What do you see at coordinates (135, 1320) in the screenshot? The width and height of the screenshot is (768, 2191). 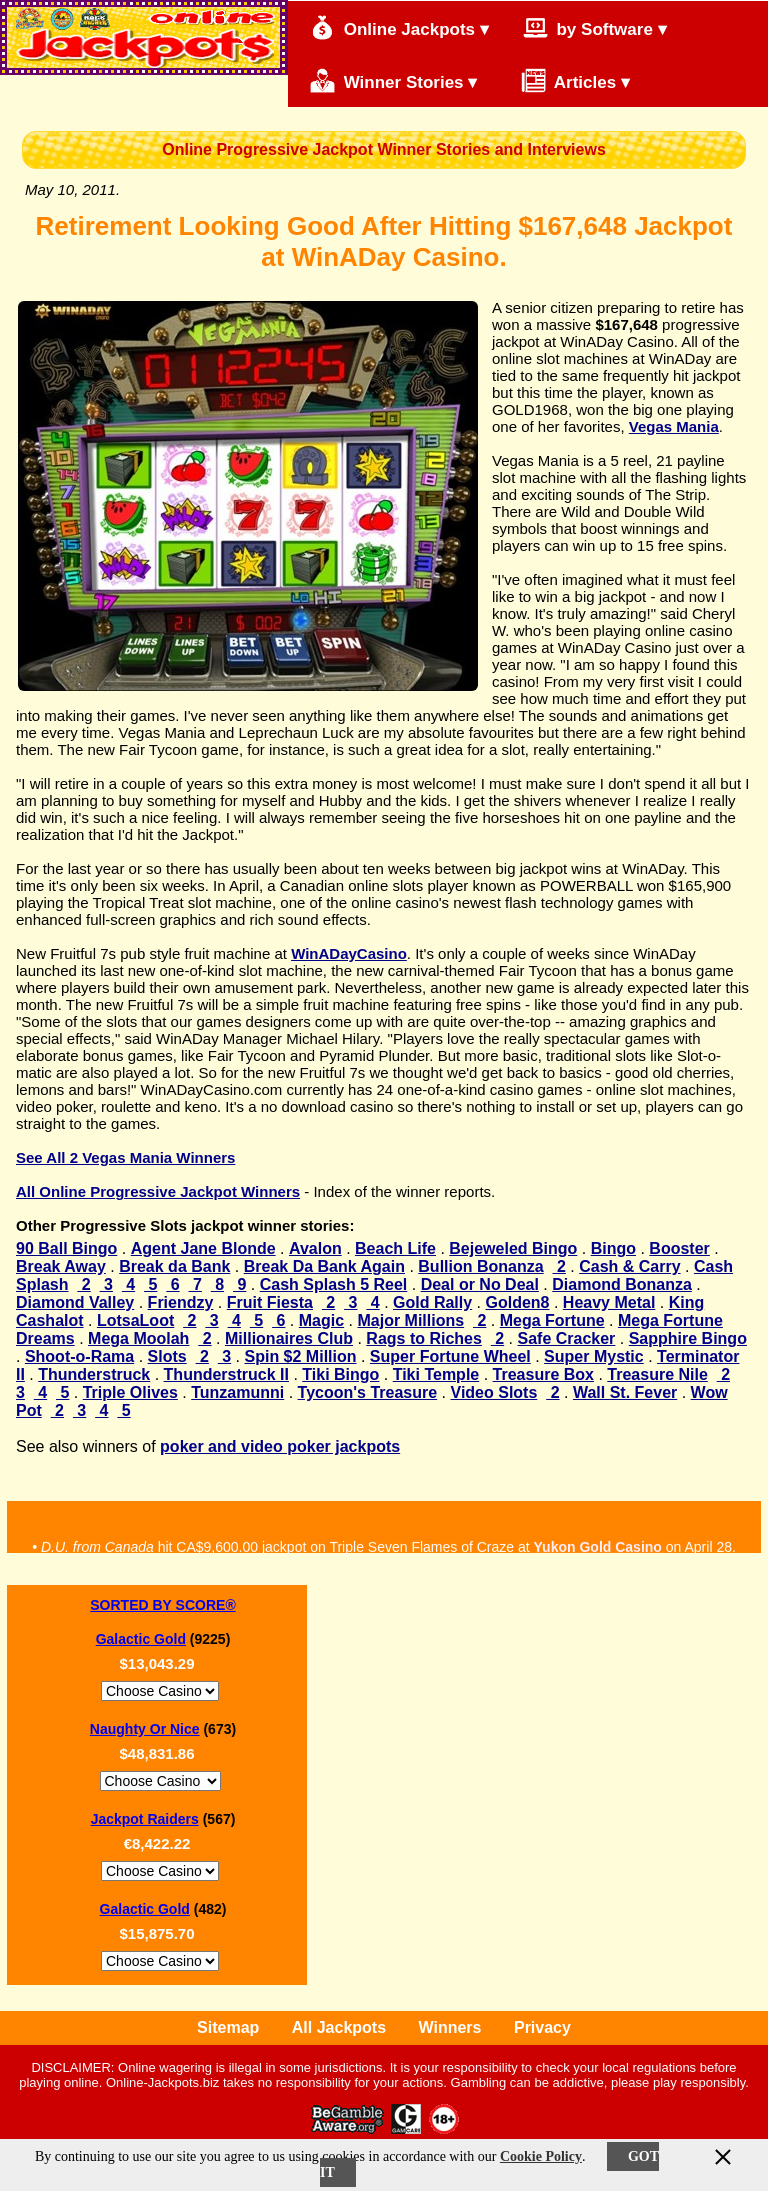 I see `LotsaLoot` at bounding box center [135, 1320].